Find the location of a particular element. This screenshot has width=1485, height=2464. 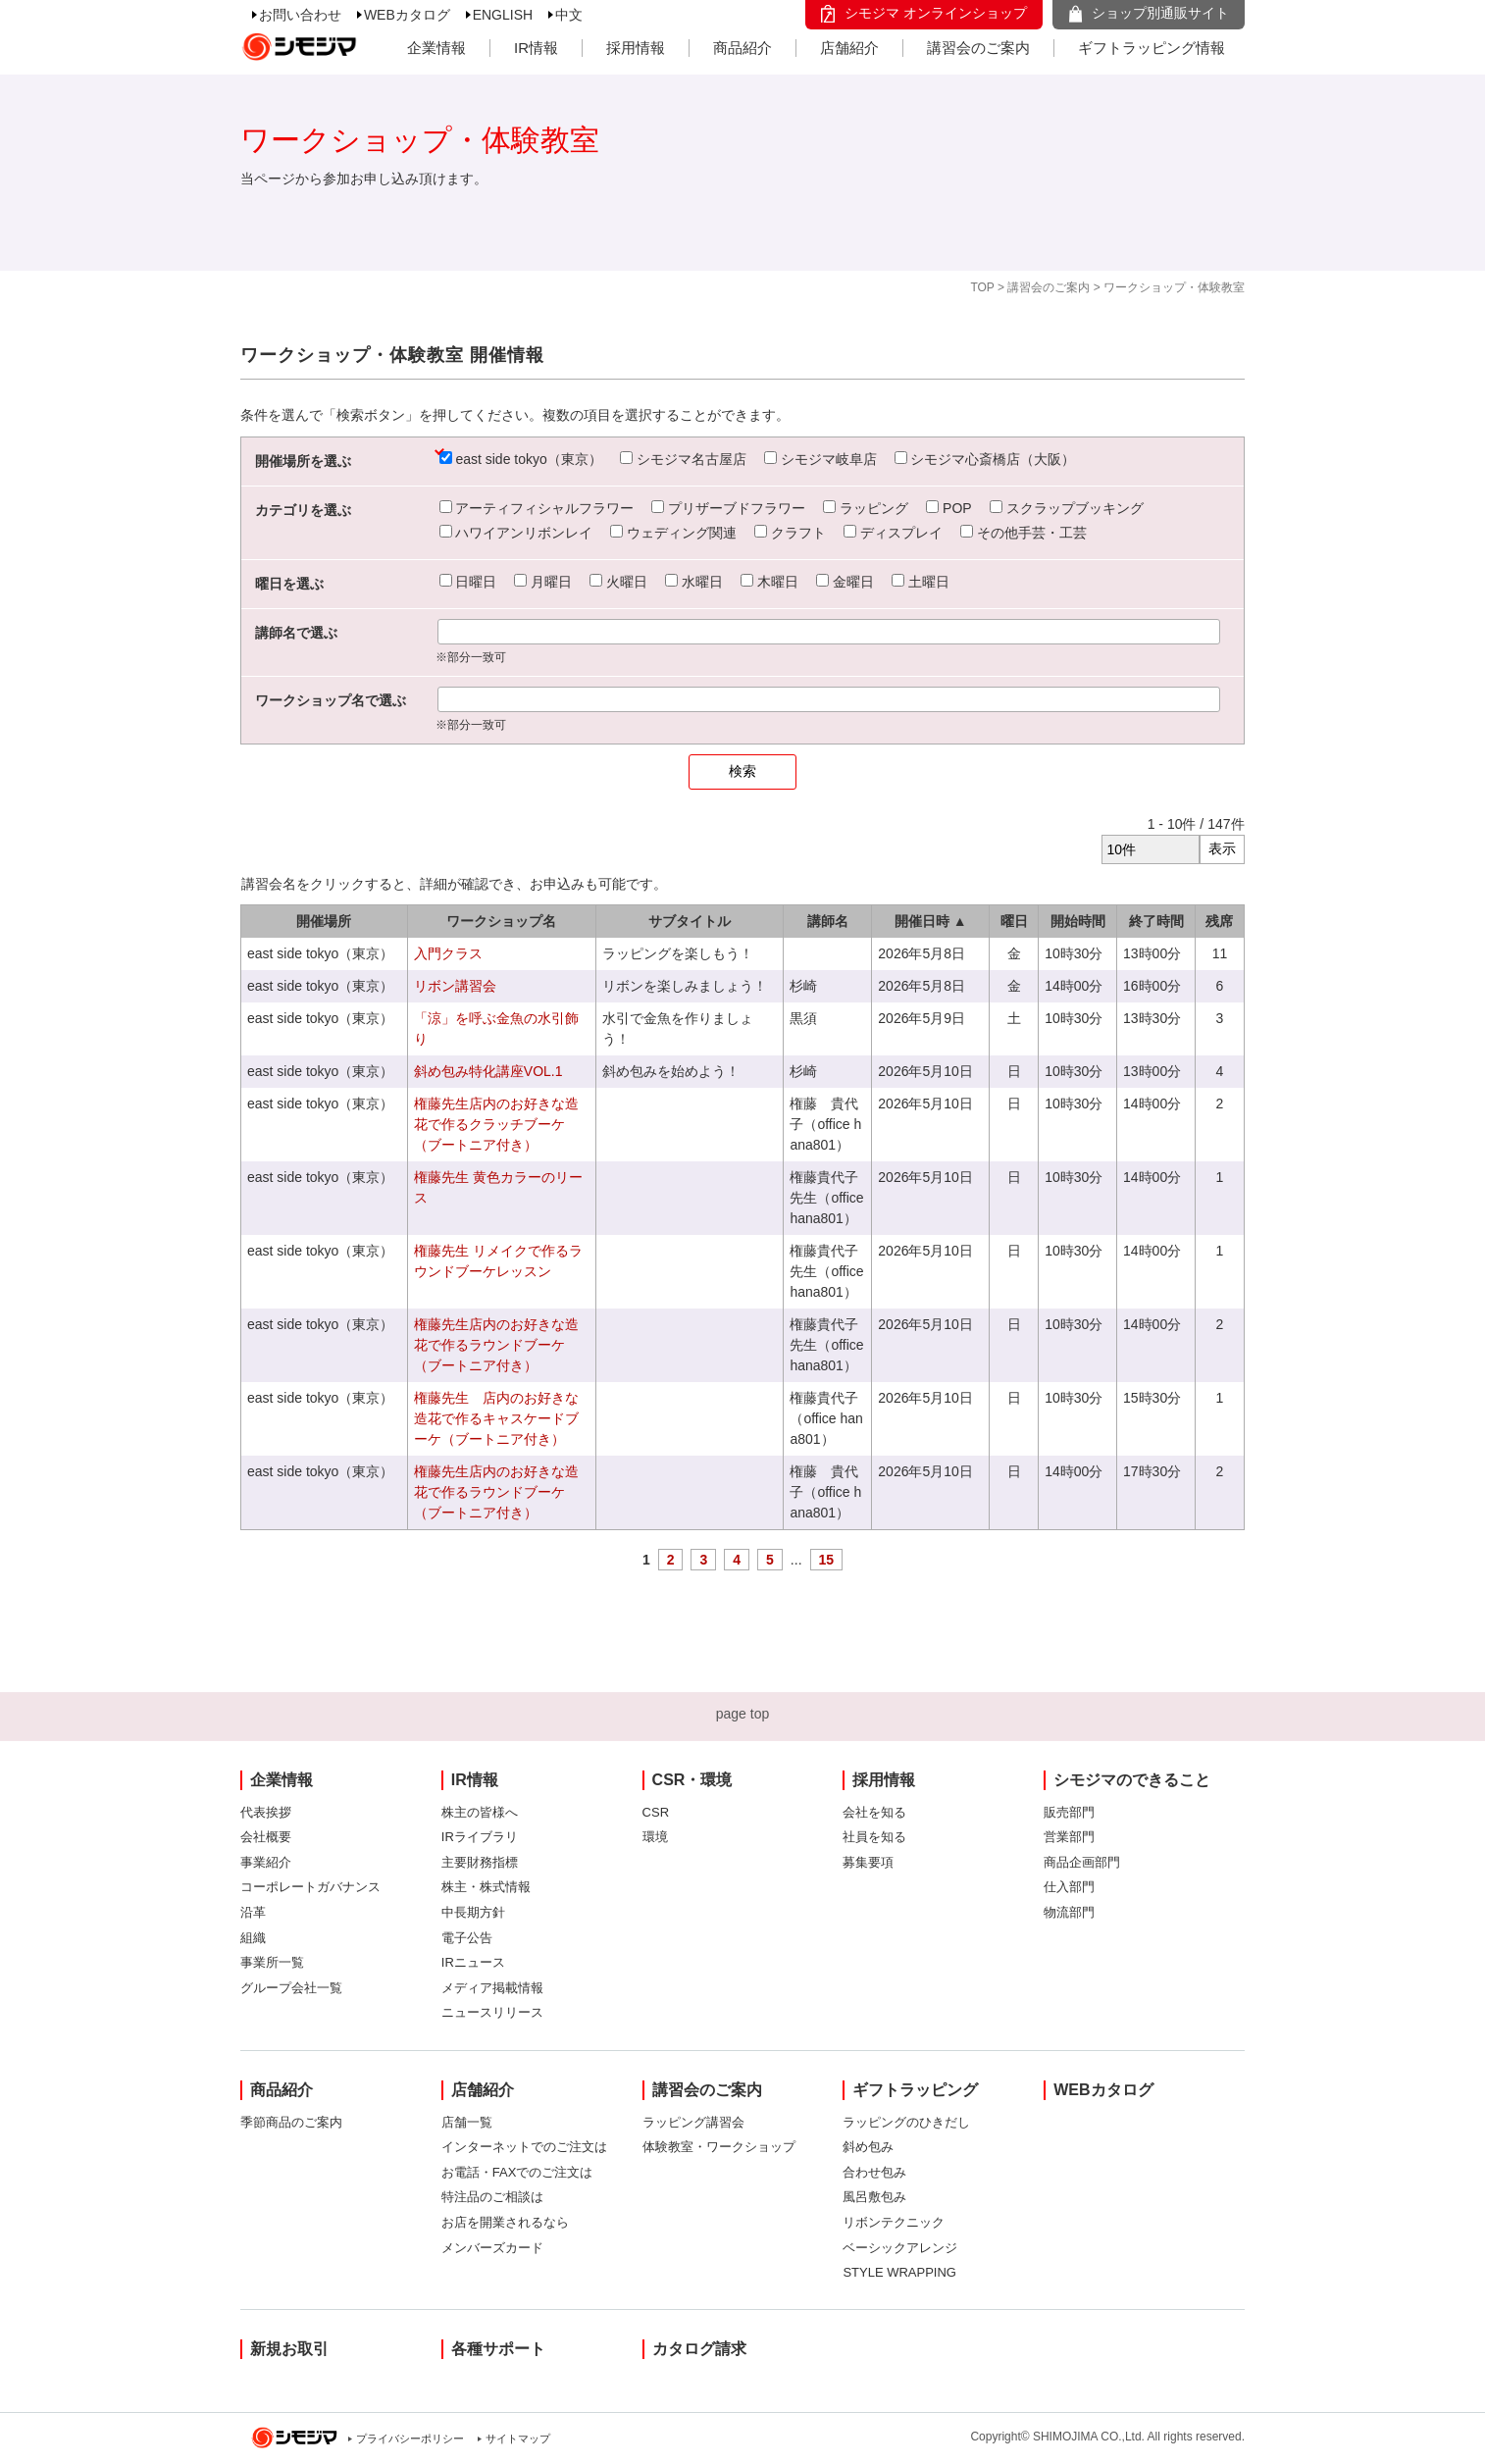

ワークショップ名 is located at coordinates (501, 921).